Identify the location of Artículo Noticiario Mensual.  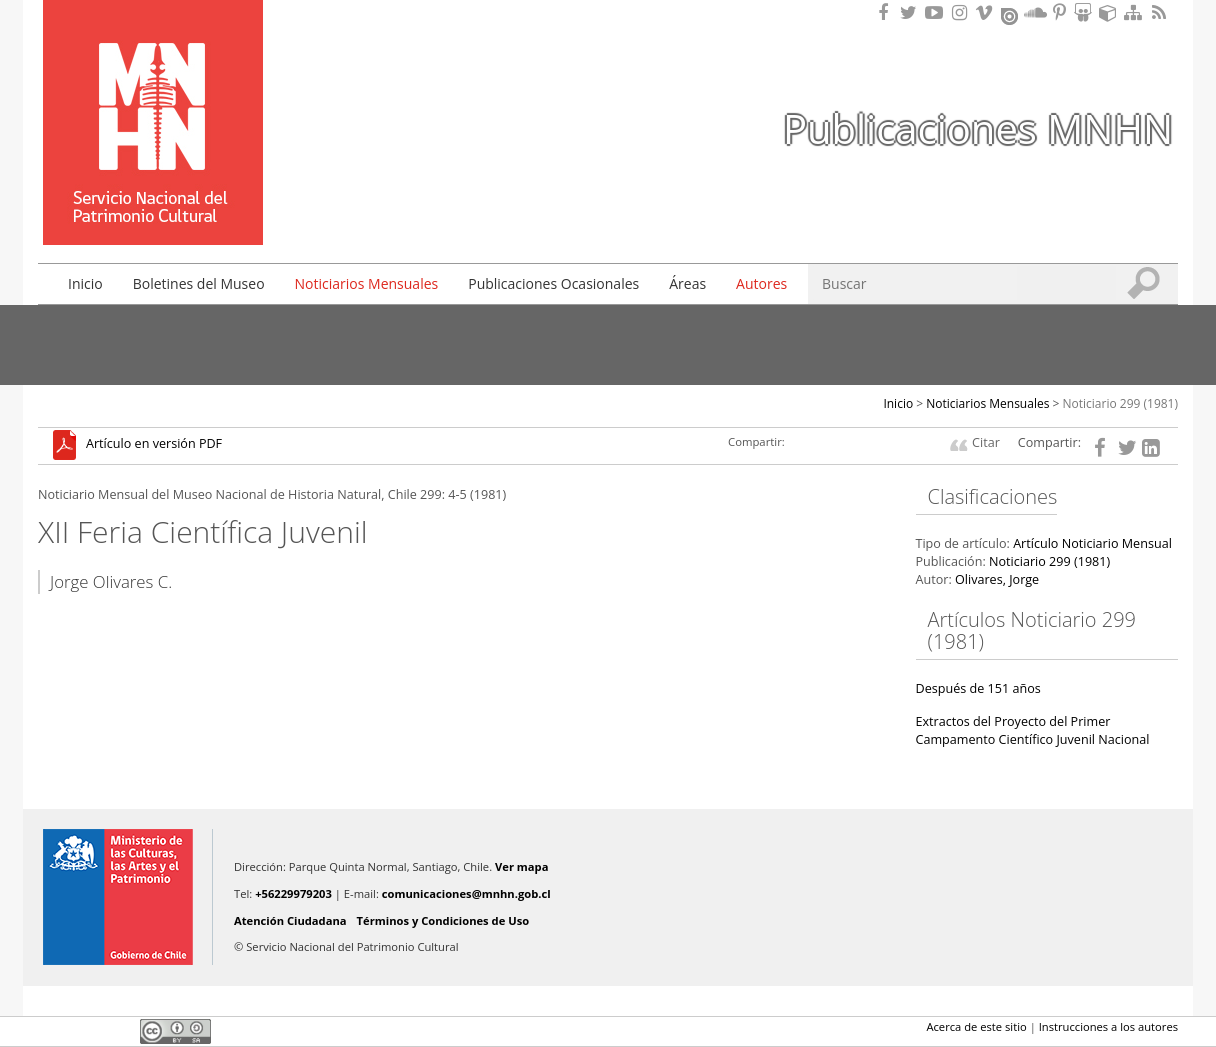
(1092, 543).